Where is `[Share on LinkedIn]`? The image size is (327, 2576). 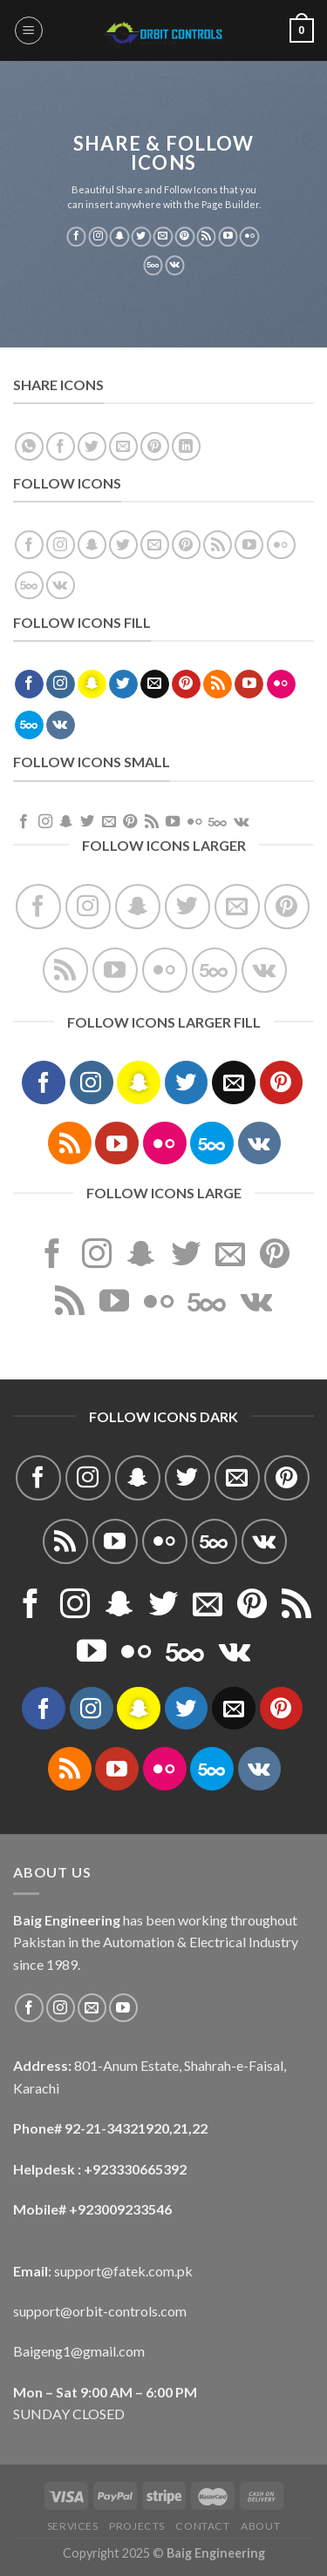
[Share on LinkedIn] is located at coordinates (186, 446).